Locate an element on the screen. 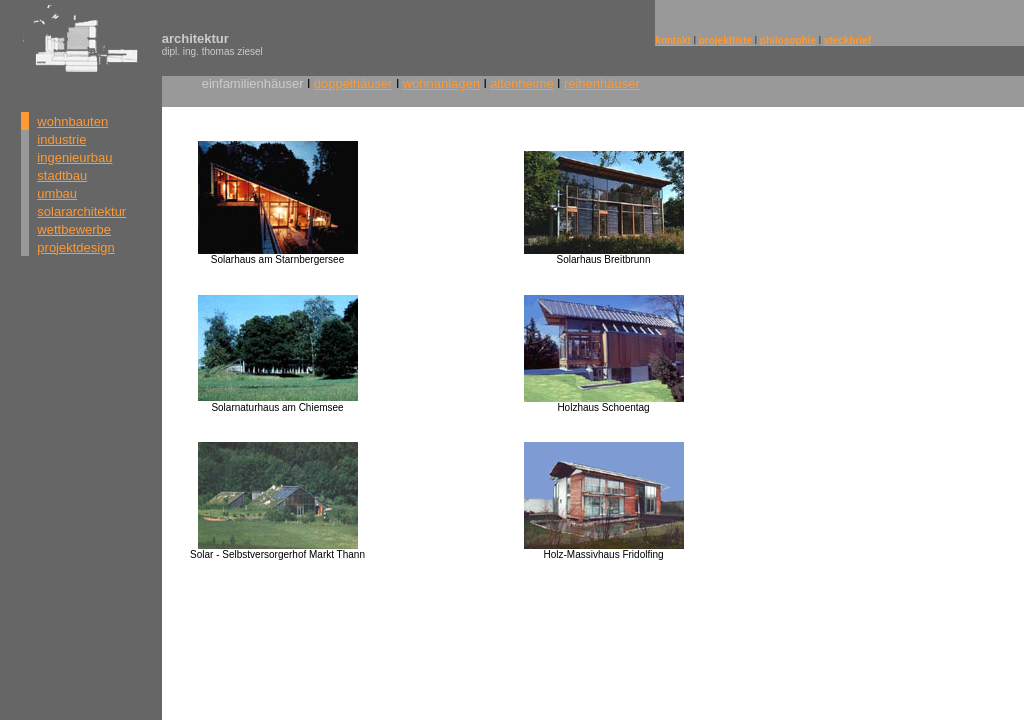  kontakt is located at coordinates (674, 40).